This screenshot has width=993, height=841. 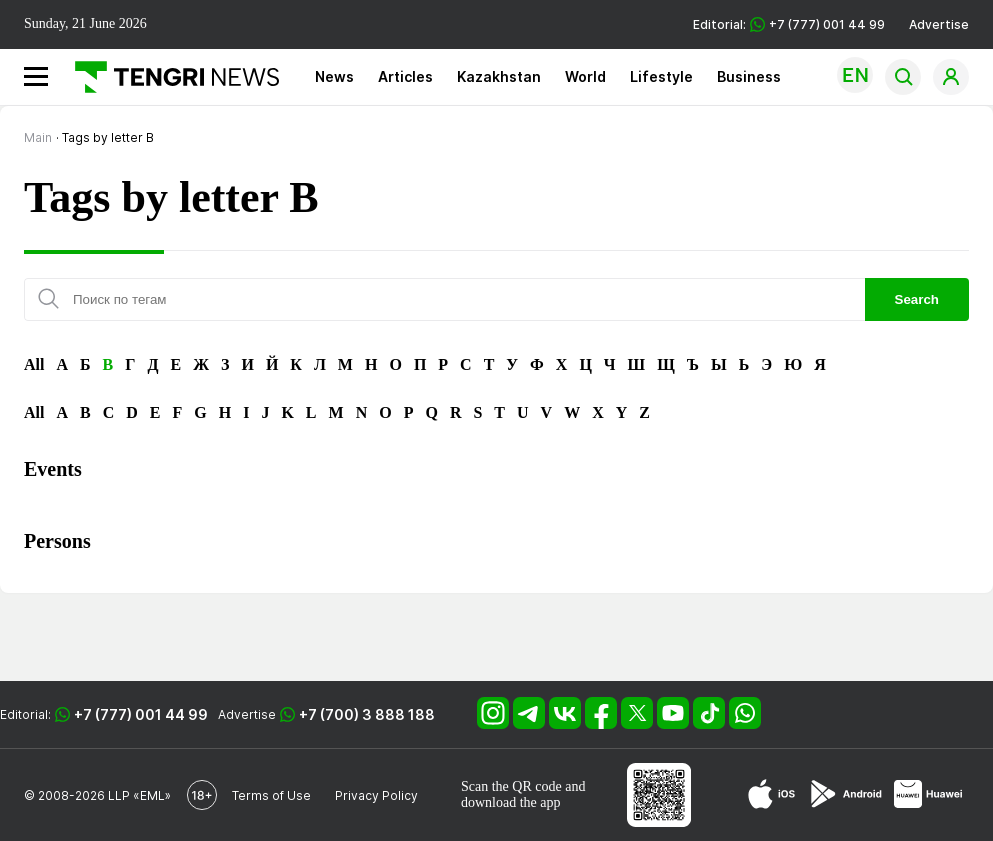 What do you see at coordinates (271, 795) in the screenshot?
I see `Terms of Use` at bounding box center [271, 795].